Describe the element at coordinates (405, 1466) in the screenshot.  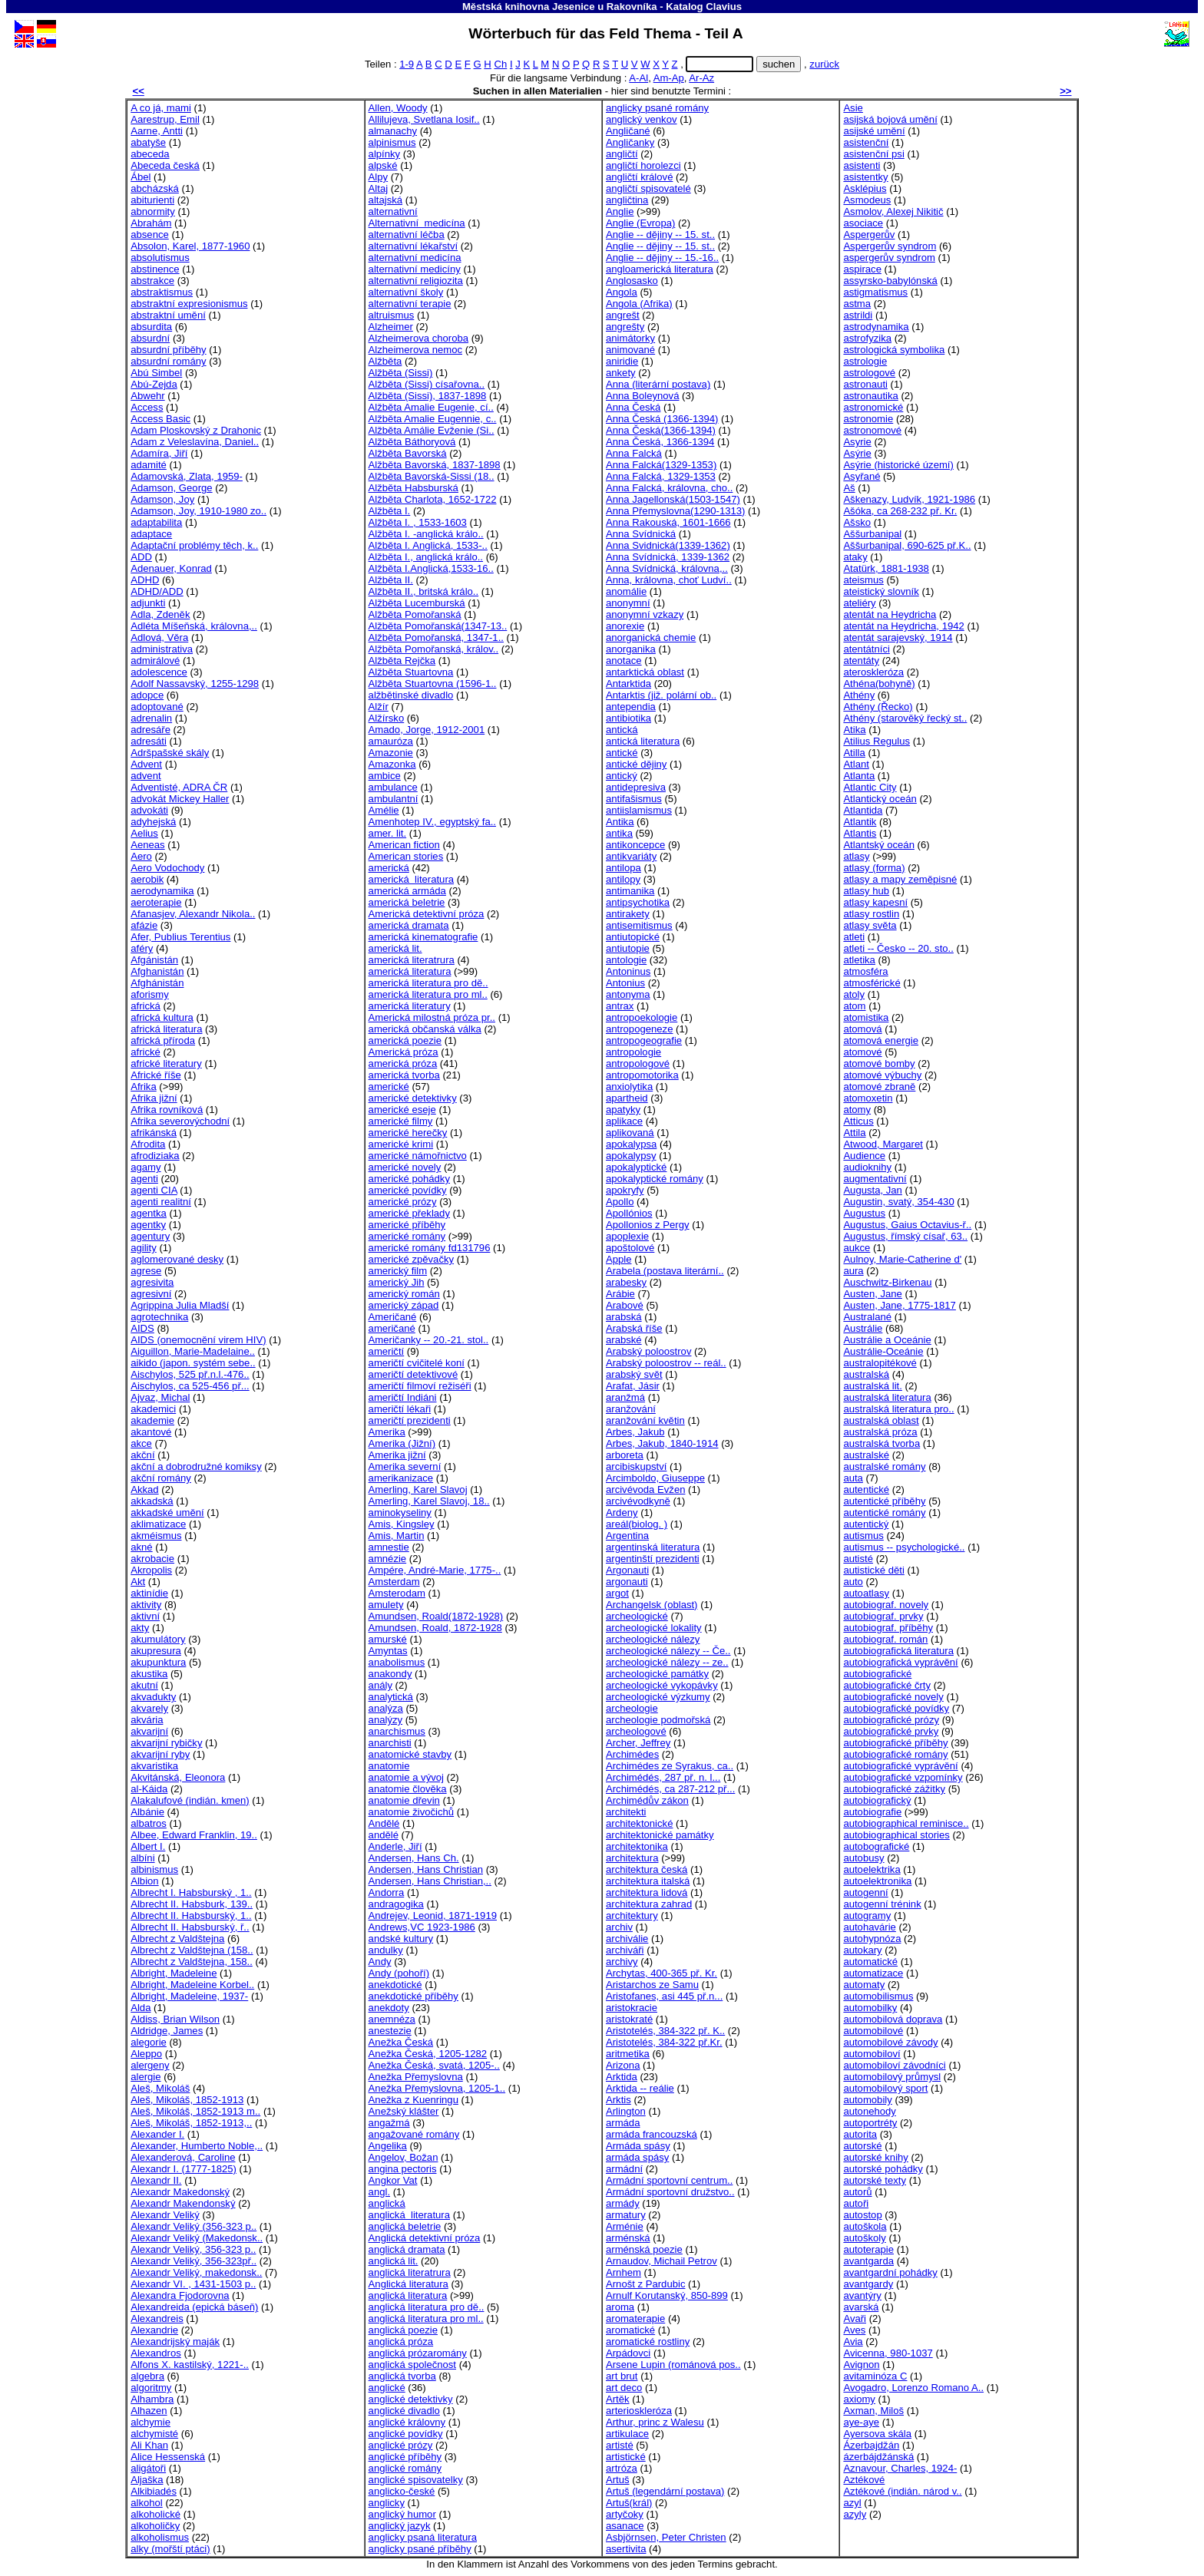
I see `Amerika severní` at that location.